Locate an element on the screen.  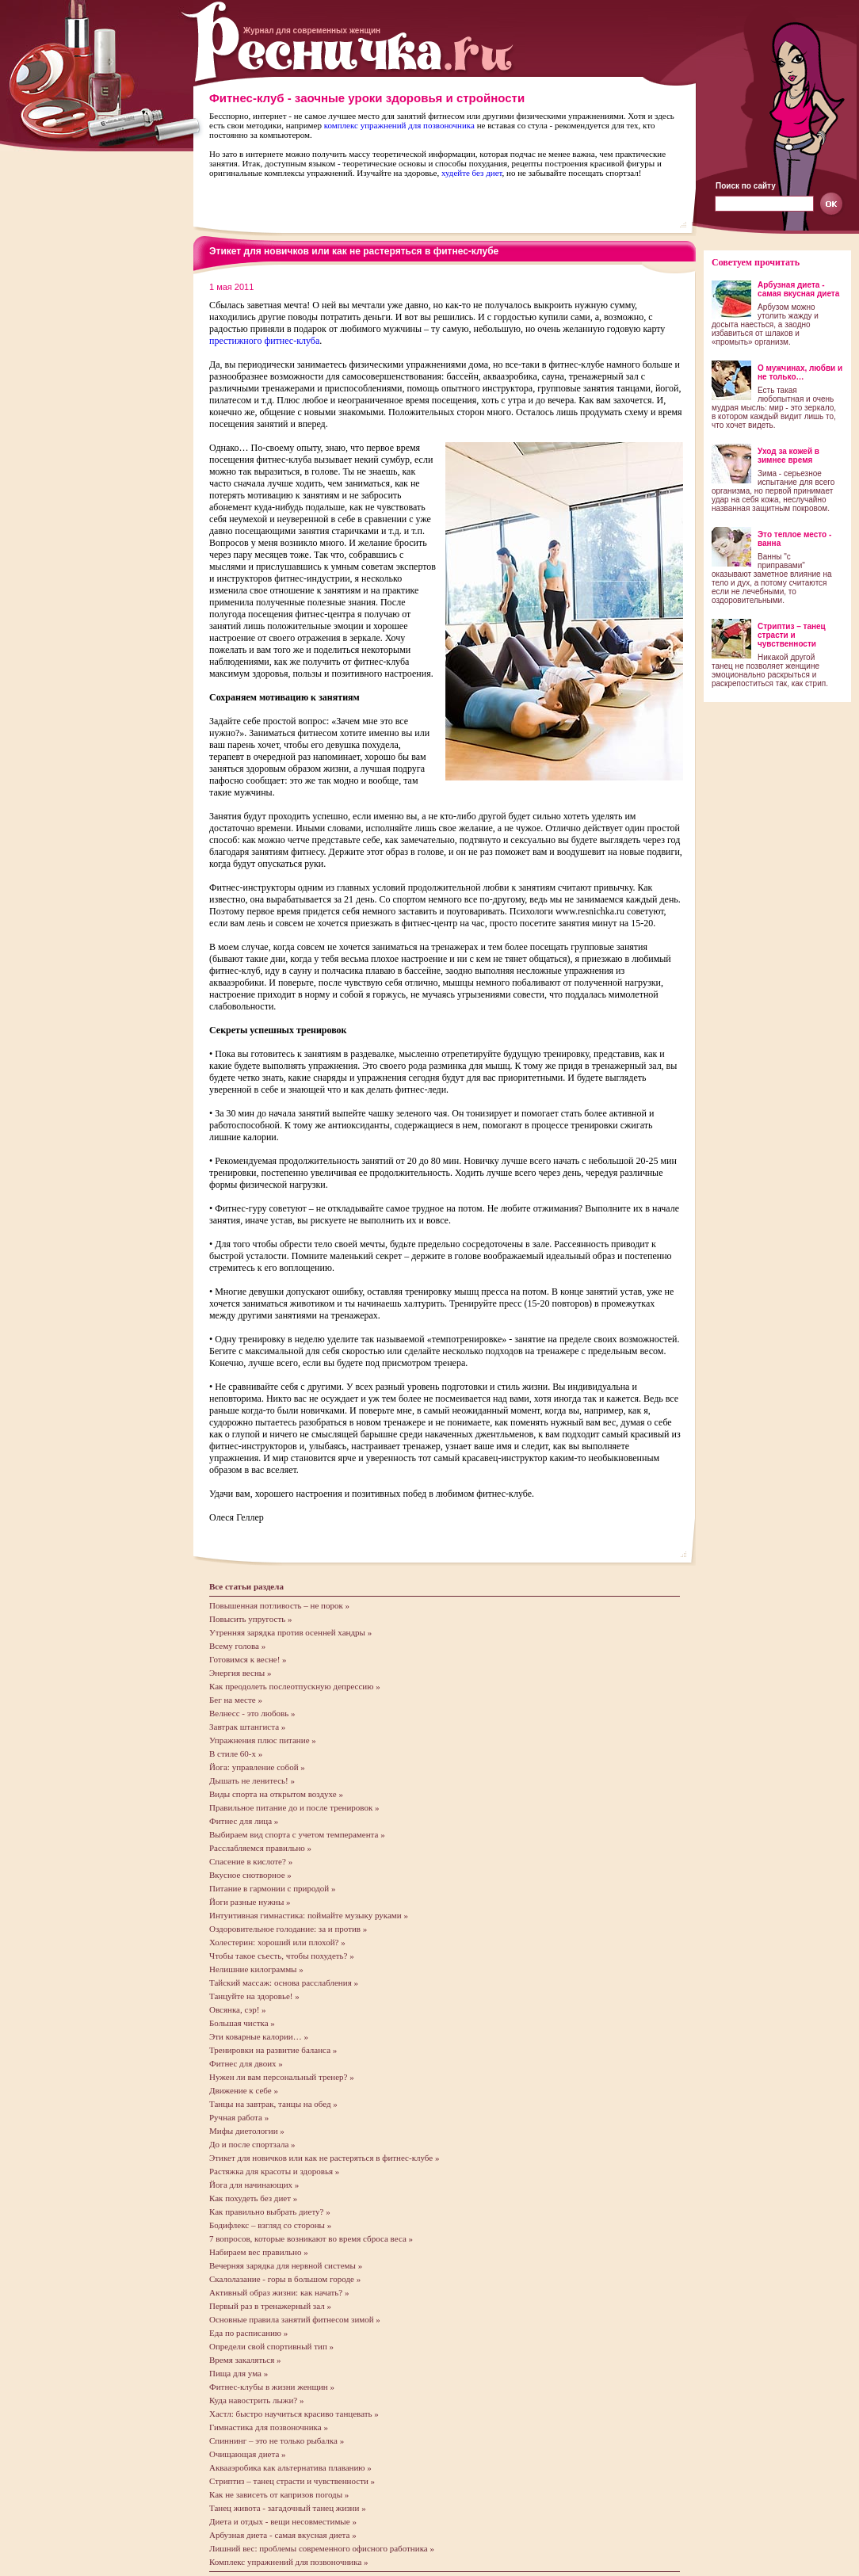
Йоги разные нужны » is located at coordinates (250, 1901).